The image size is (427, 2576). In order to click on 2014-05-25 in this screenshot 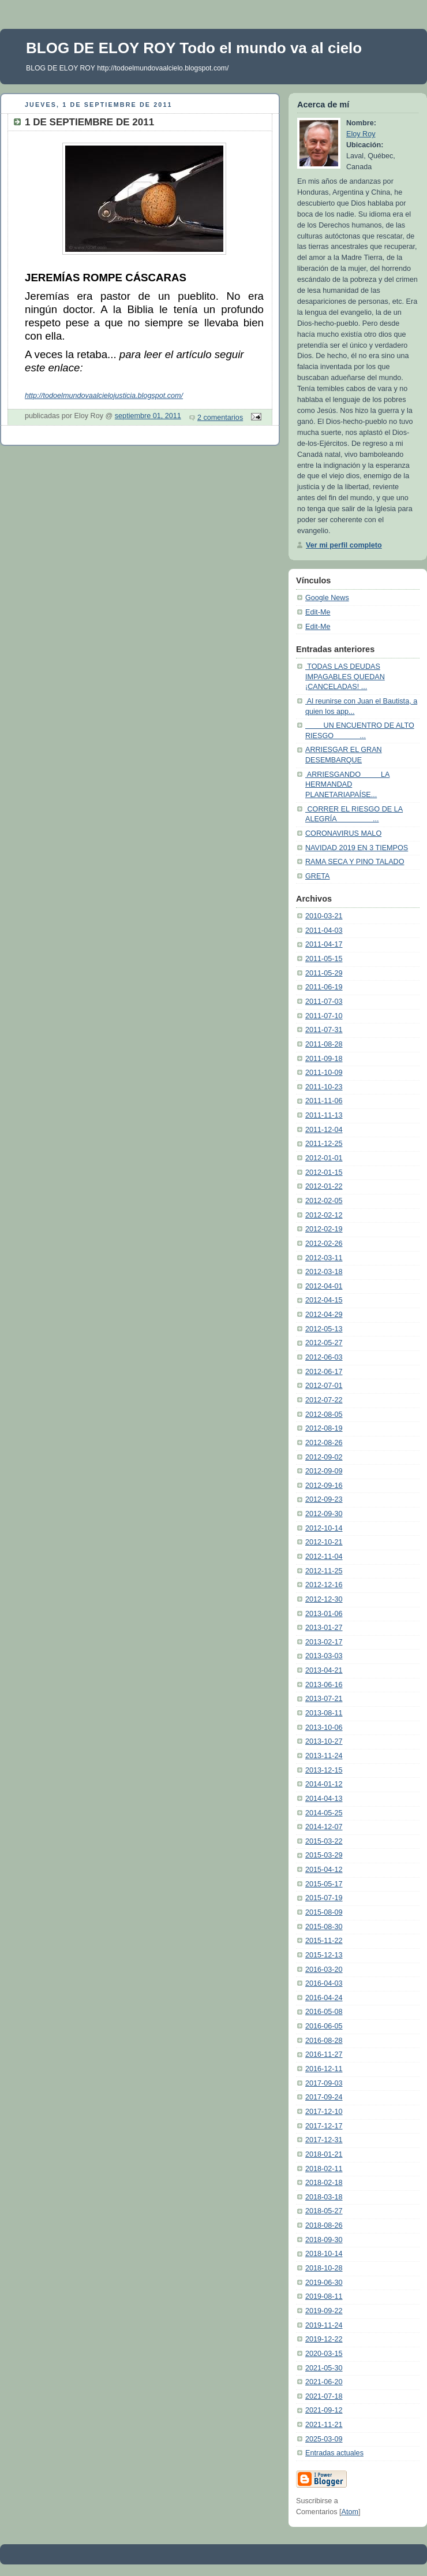, I will do `click(324, 1813)`.